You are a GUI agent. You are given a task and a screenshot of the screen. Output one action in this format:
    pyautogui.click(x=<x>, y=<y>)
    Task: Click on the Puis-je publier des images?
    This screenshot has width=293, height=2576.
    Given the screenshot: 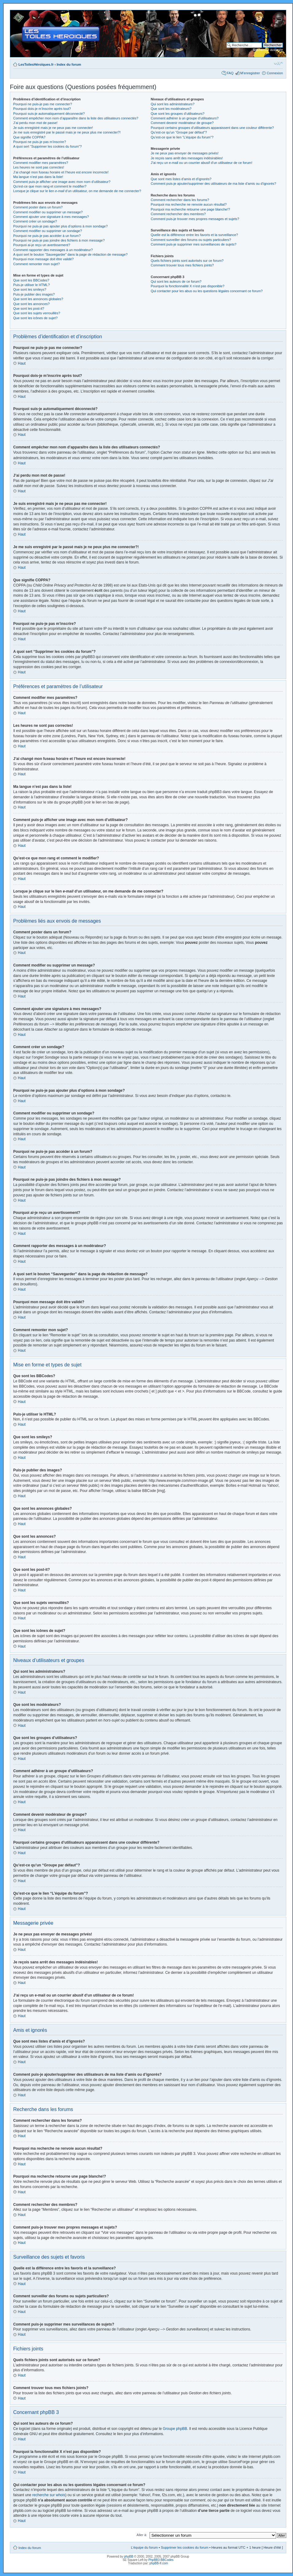 What is the action you would take?
    pyautogui.click(x=34, y=294)
    